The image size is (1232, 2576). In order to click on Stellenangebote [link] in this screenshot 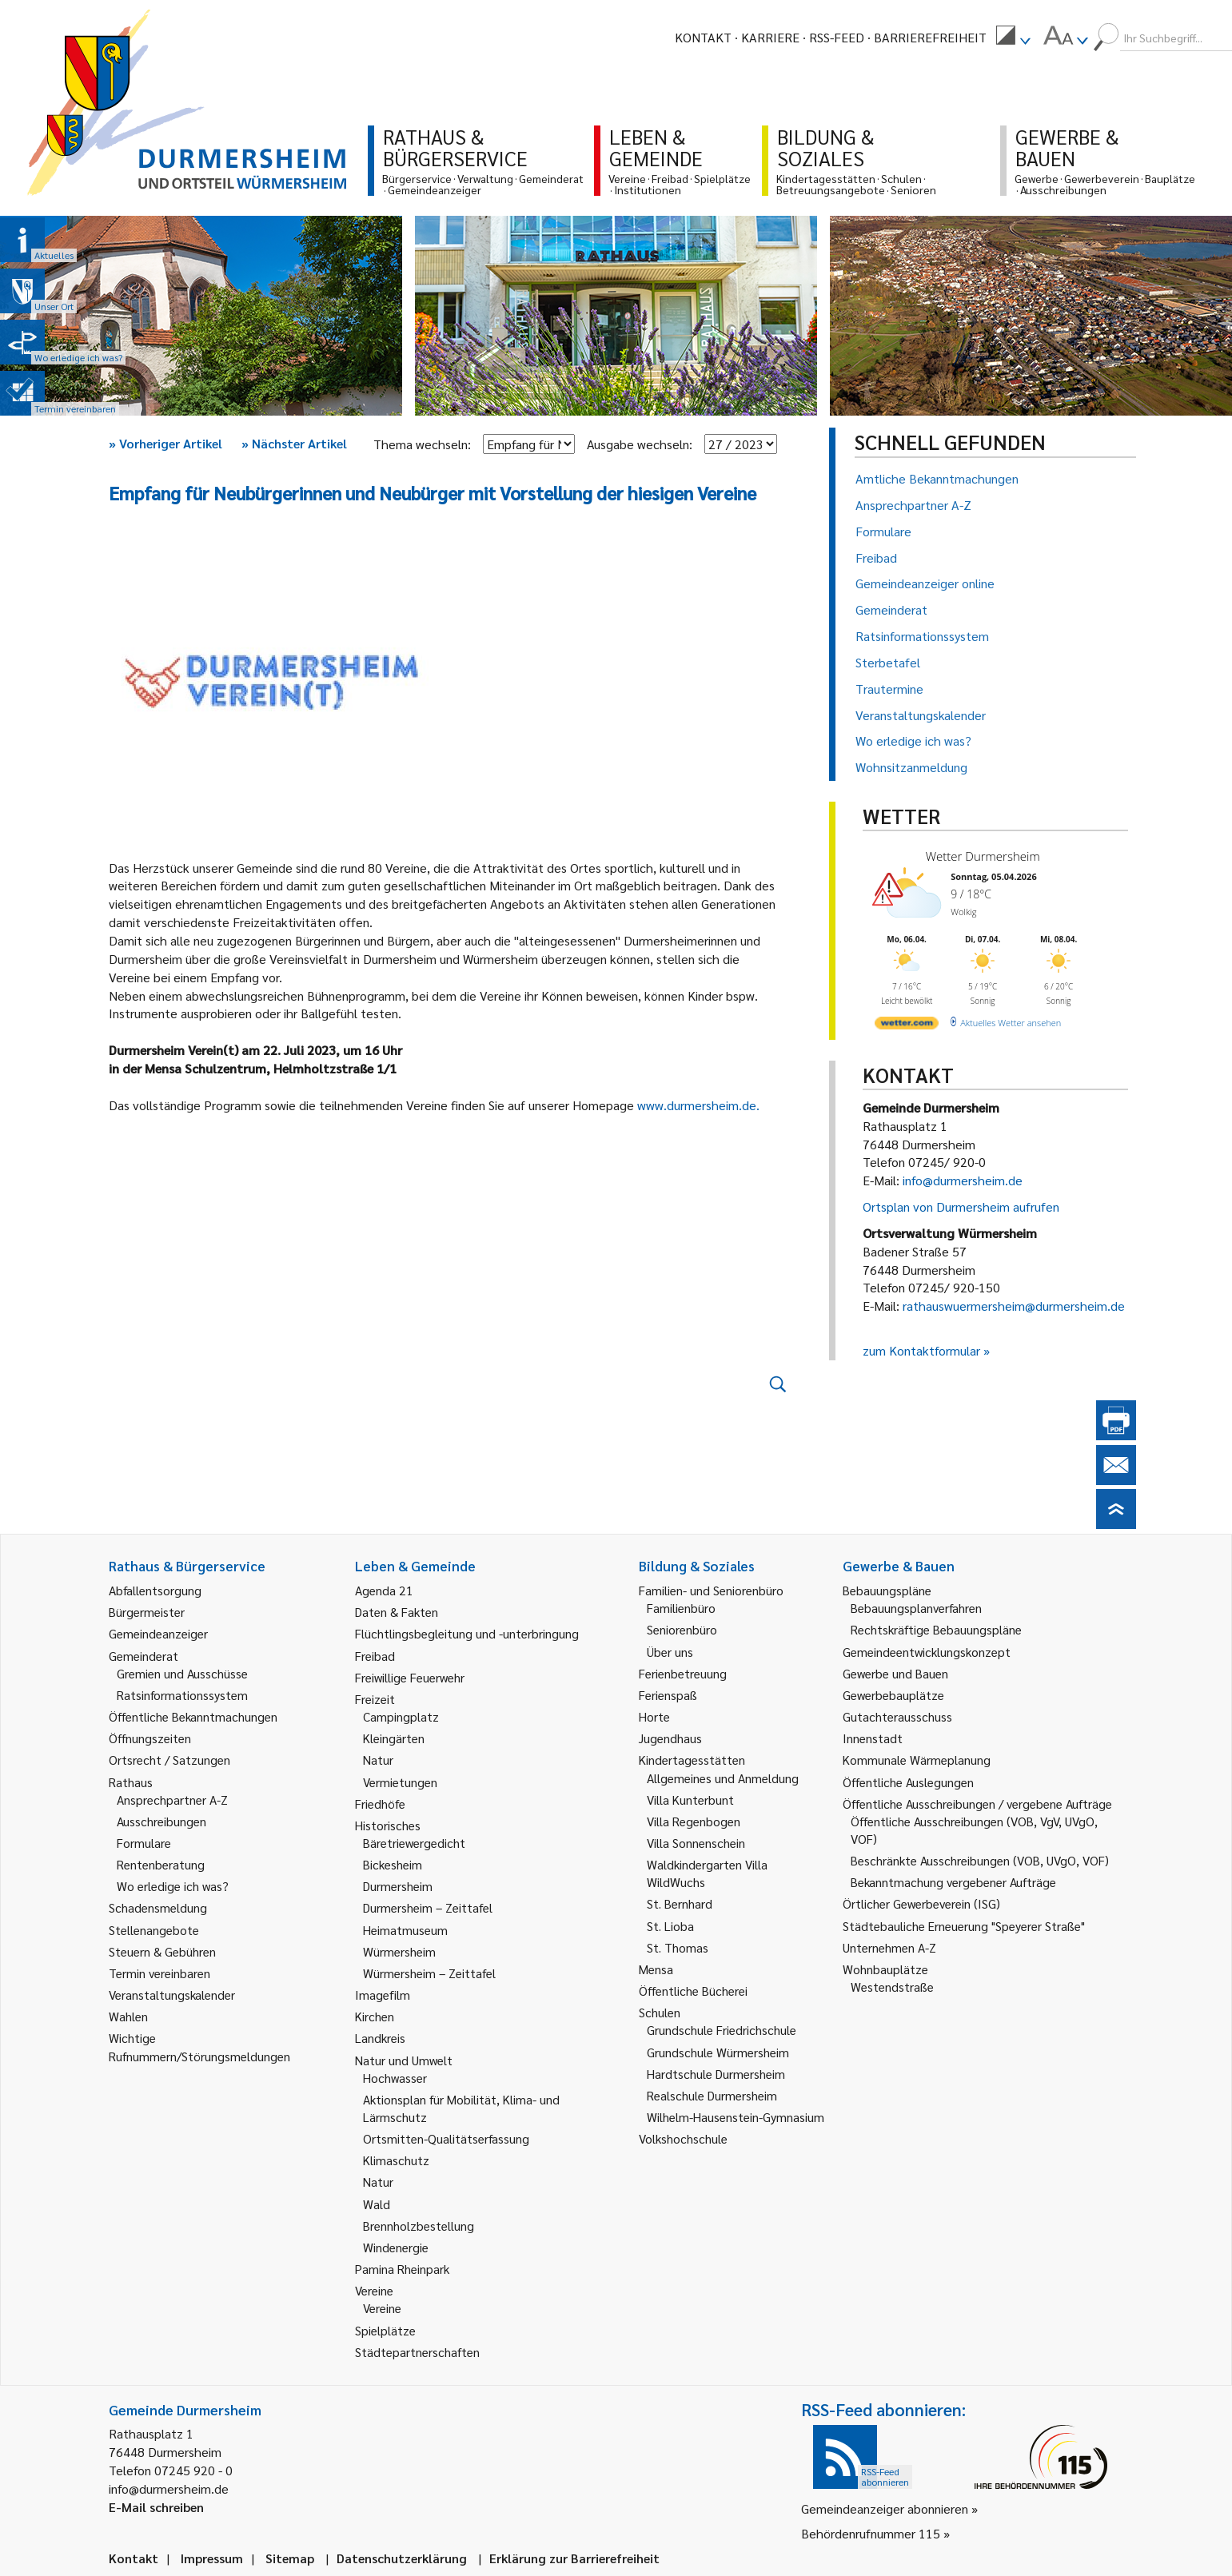, I will do `click(154, 1929)`.